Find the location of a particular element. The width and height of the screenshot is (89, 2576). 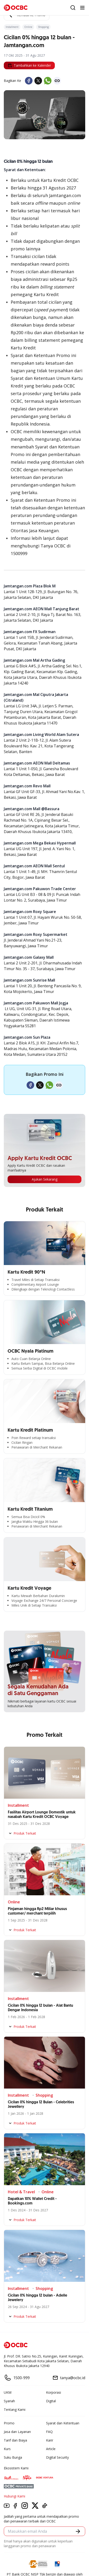

Article is located at coordinates (51, 2449).